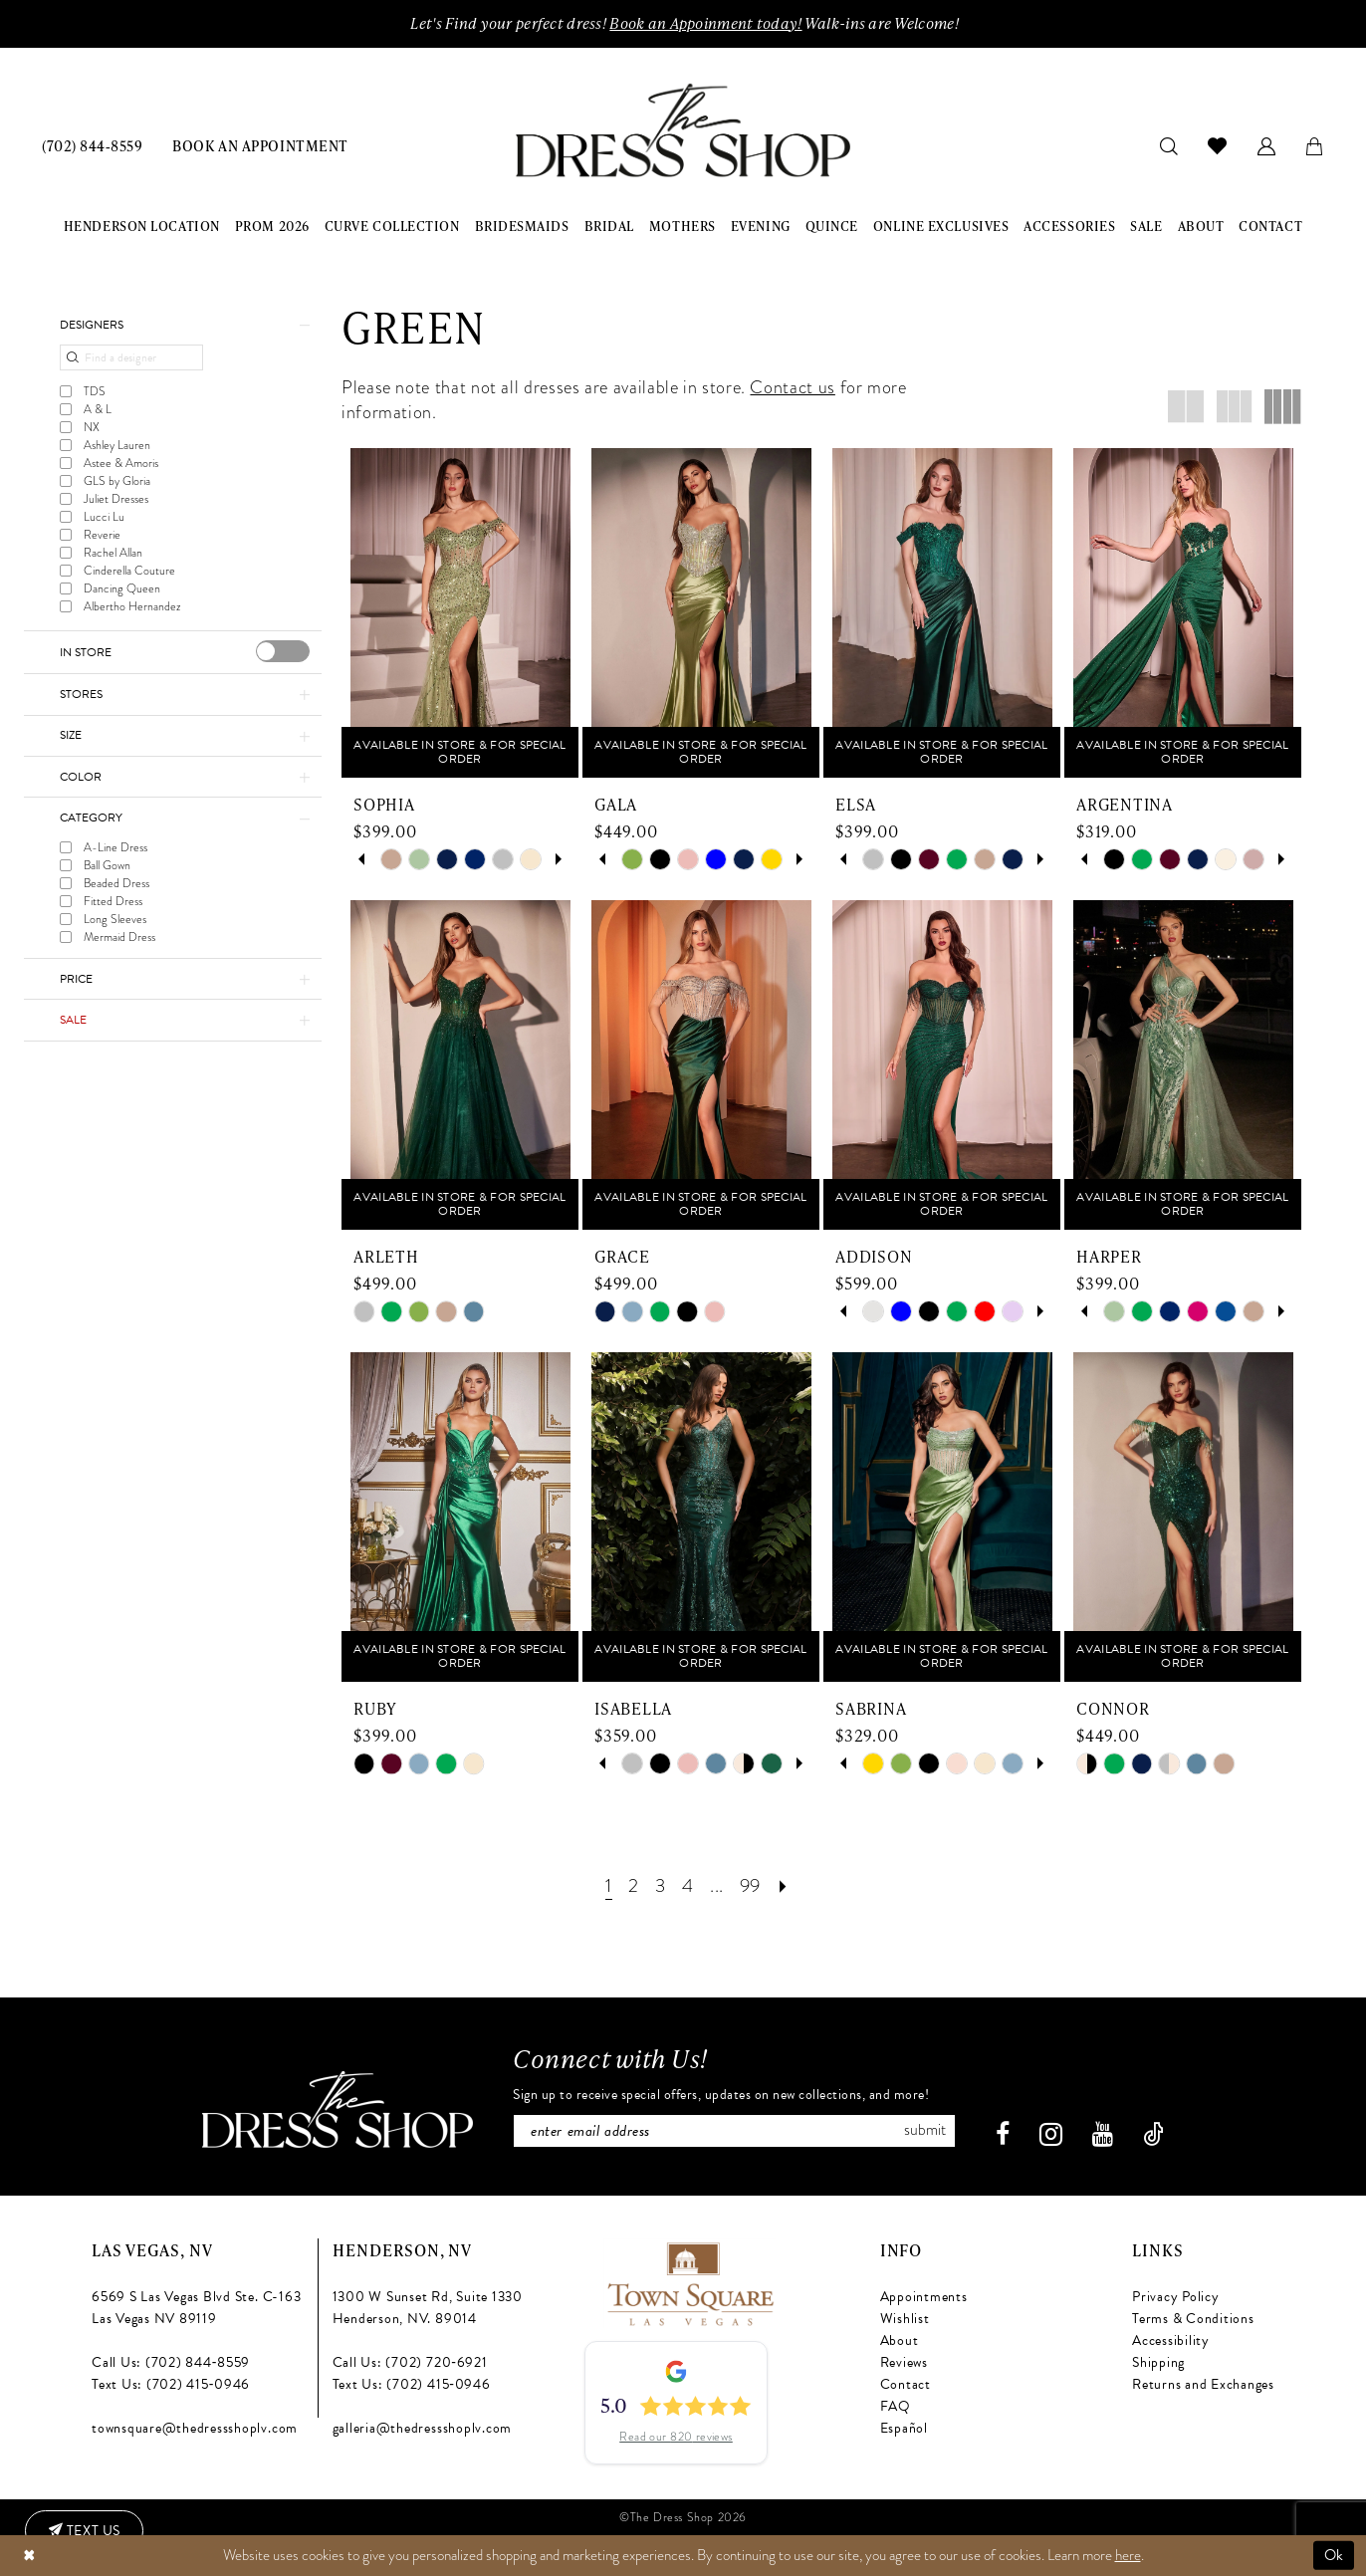 The width and height of the screenshot is (1366, 2576). What do you see at coordinates (632, 1885) in the screenshot?
I see `[Page 2]` at bounding box center [632, 1885].